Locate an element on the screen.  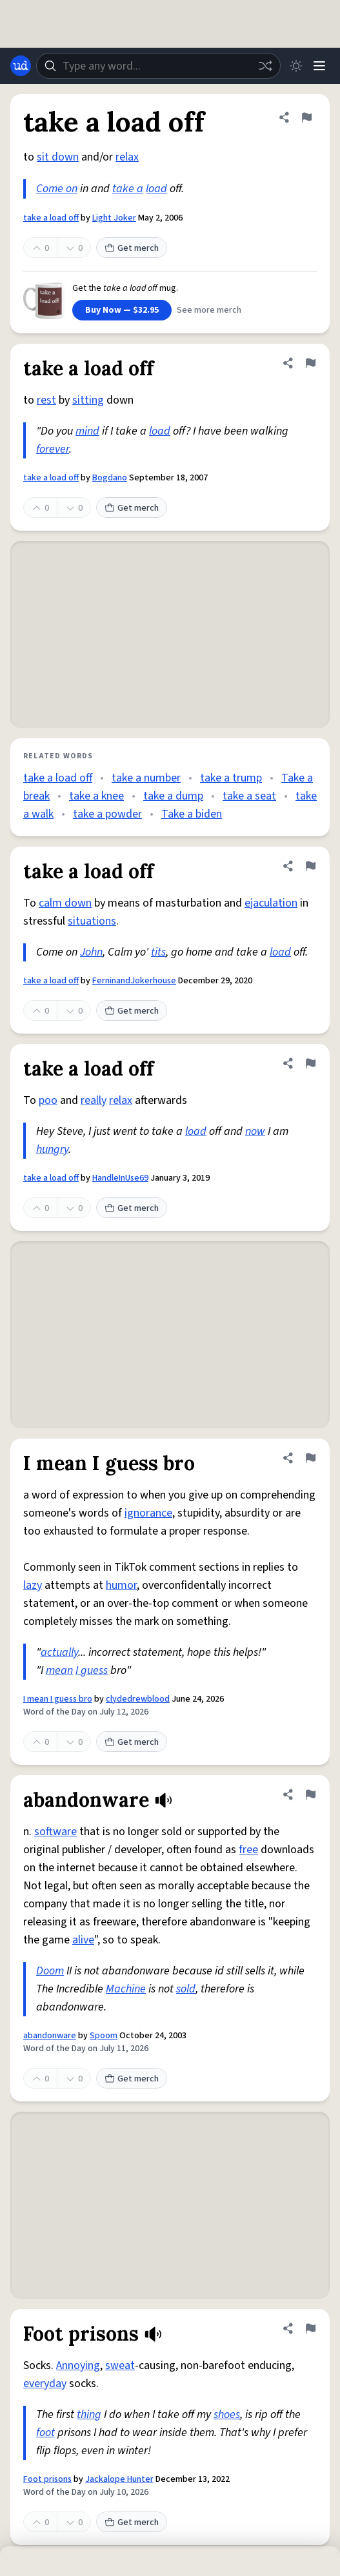
take a trump is located at coordinates (231, 778).